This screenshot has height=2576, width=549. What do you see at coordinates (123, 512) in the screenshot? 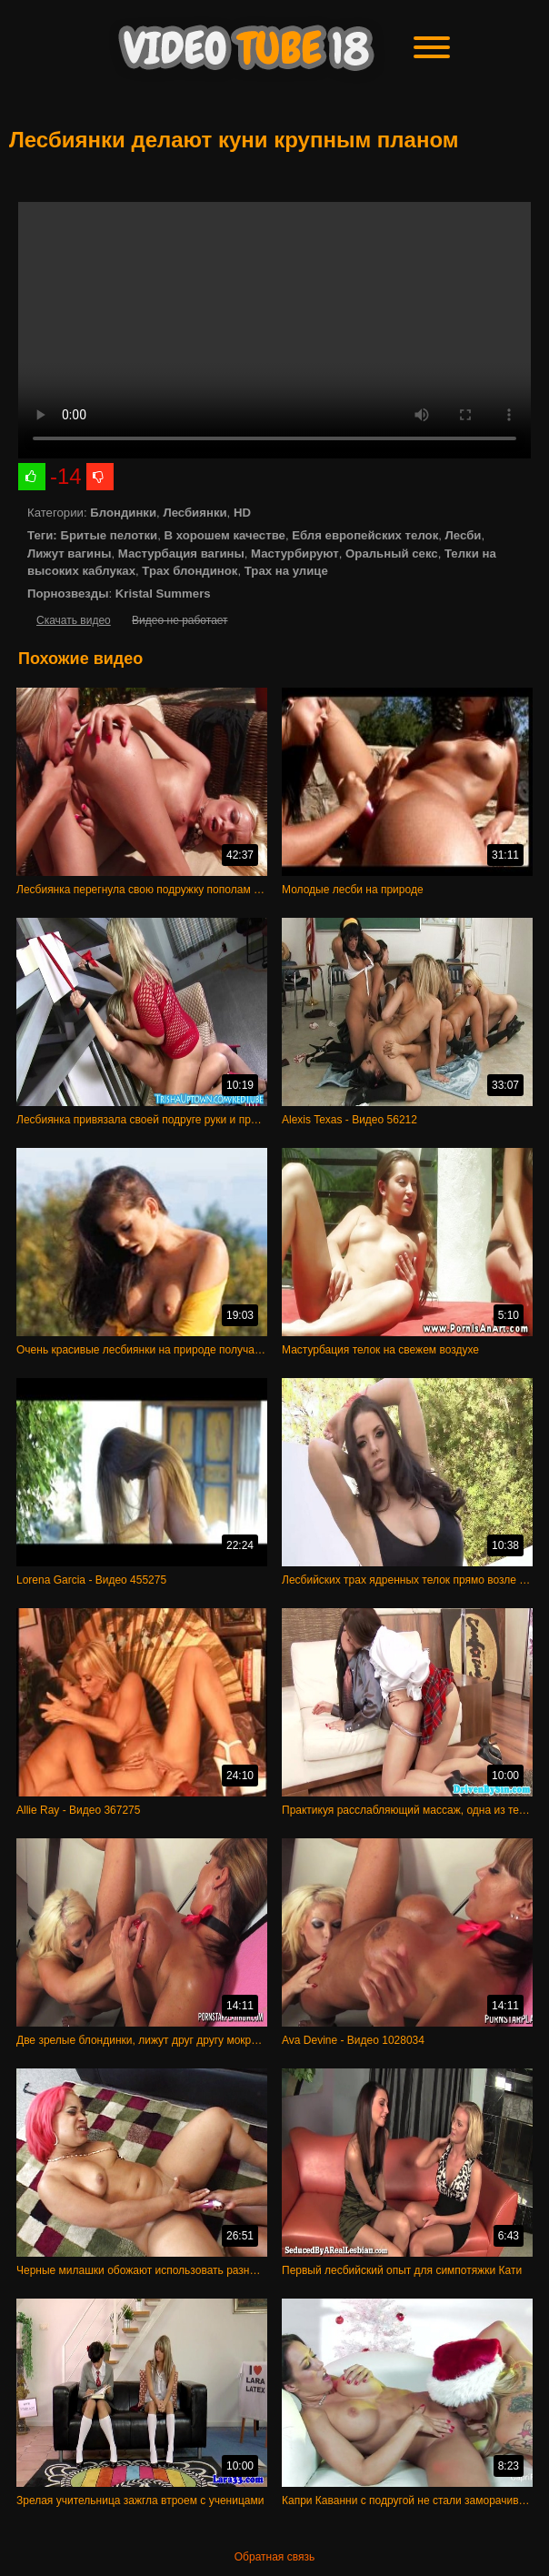
I see `Блондинки` at bounding box center [123, 512].